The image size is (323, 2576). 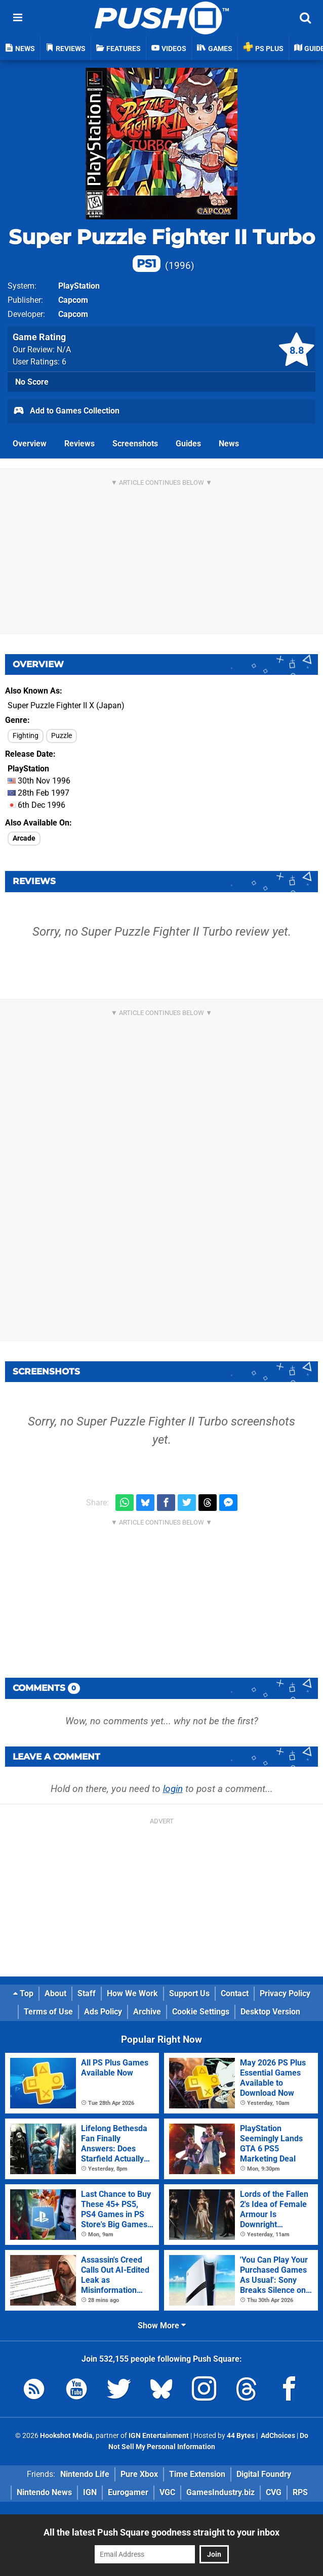 What do you see at coordinates (128, 2492) in the screenshot?
I see `Eurogamer` at bounding box center [128, 2492].